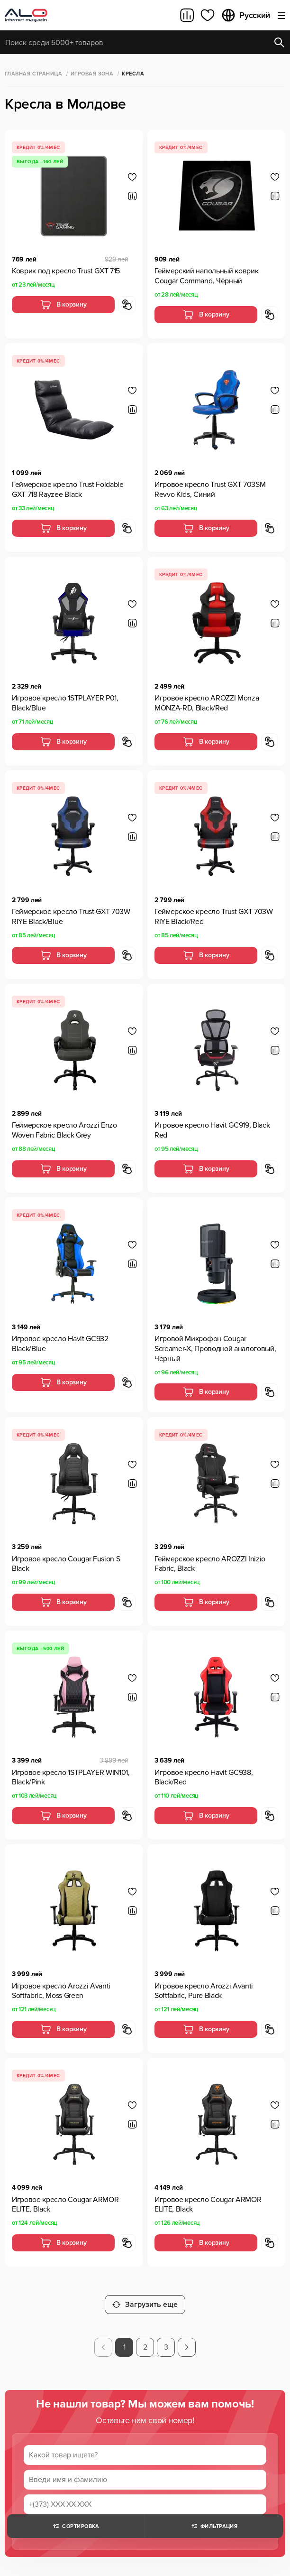  What do you see at coordinates (66, 271) in the screenshot?
I see `Коврик под кресло Trust GXT 715` at bounding box center [66, 271].